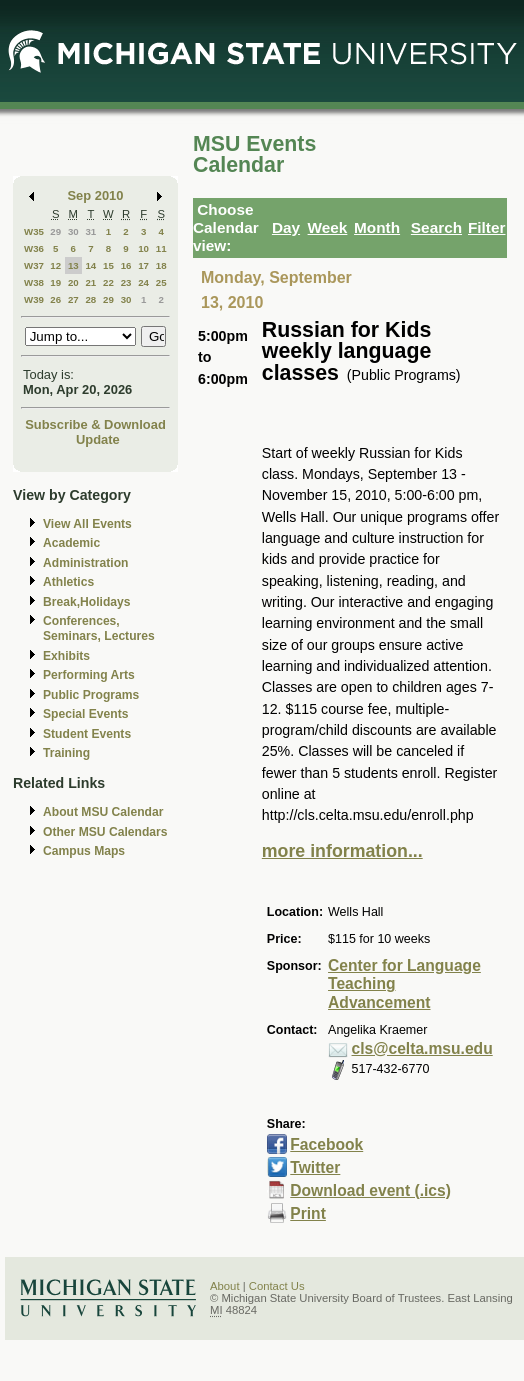  Describe the element at coordinates (308, 1213) in the screenshot. I see `Print` at that location.